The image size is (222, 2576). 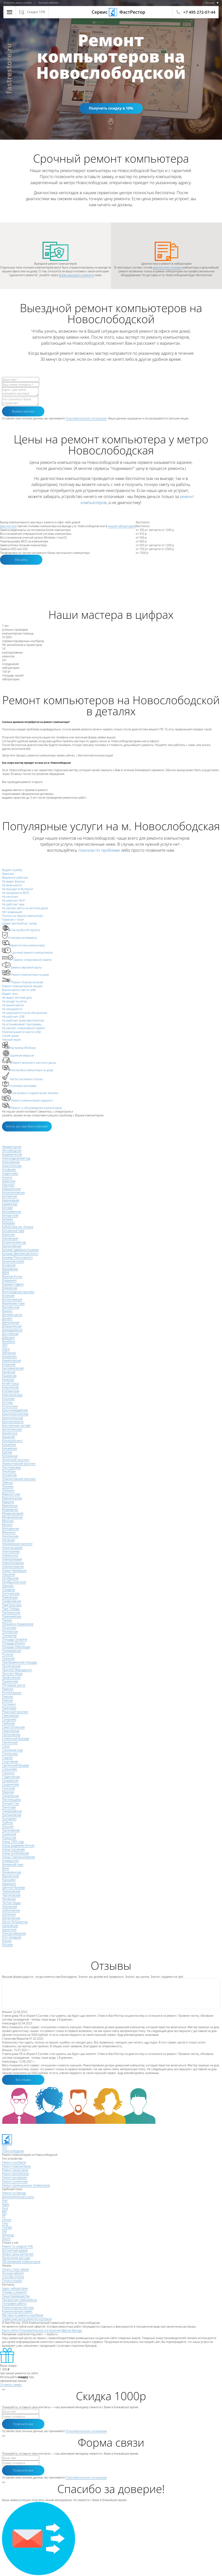 What do you see at coordinates (10, 1509) in the screenshot?
I see `Медведково` at bounding box center [10, 1509].